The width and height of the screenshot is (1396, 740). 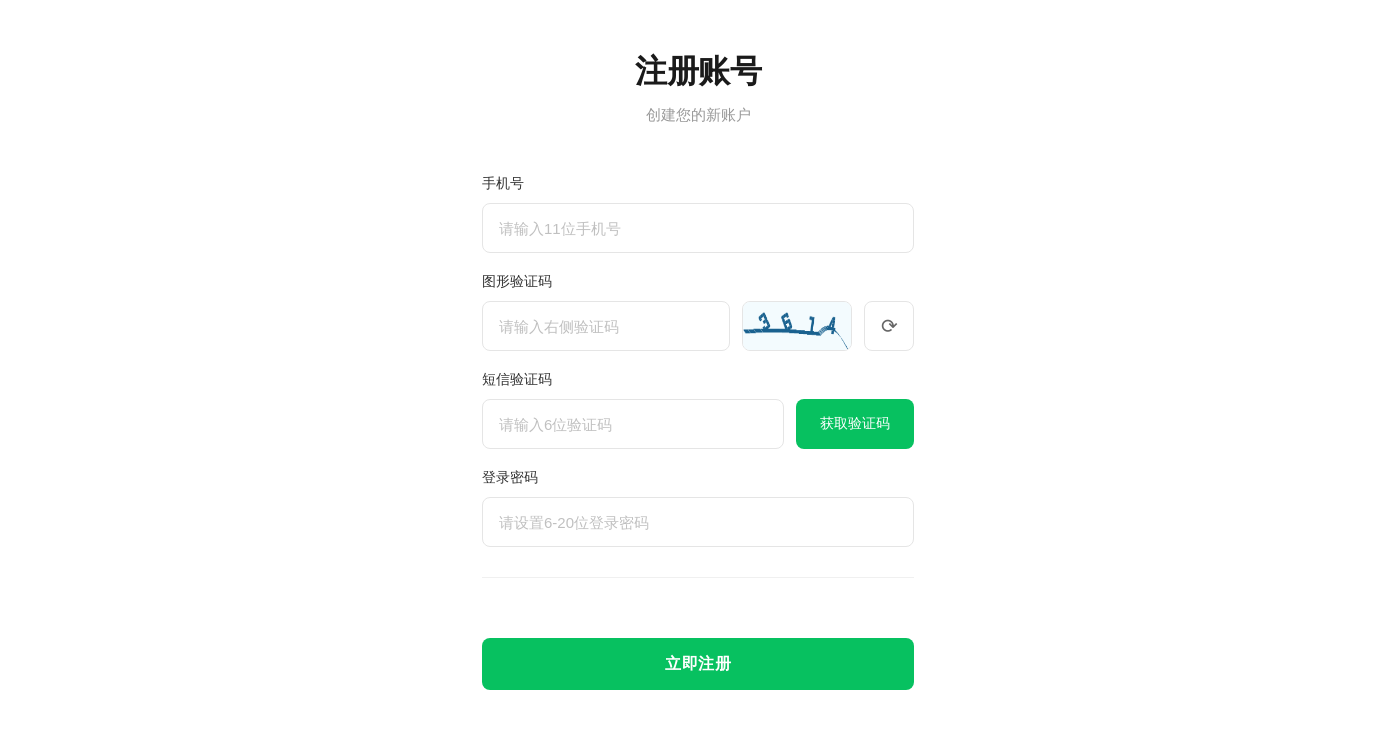 I want to click on 获取验证码, so click(x=855, y=423).